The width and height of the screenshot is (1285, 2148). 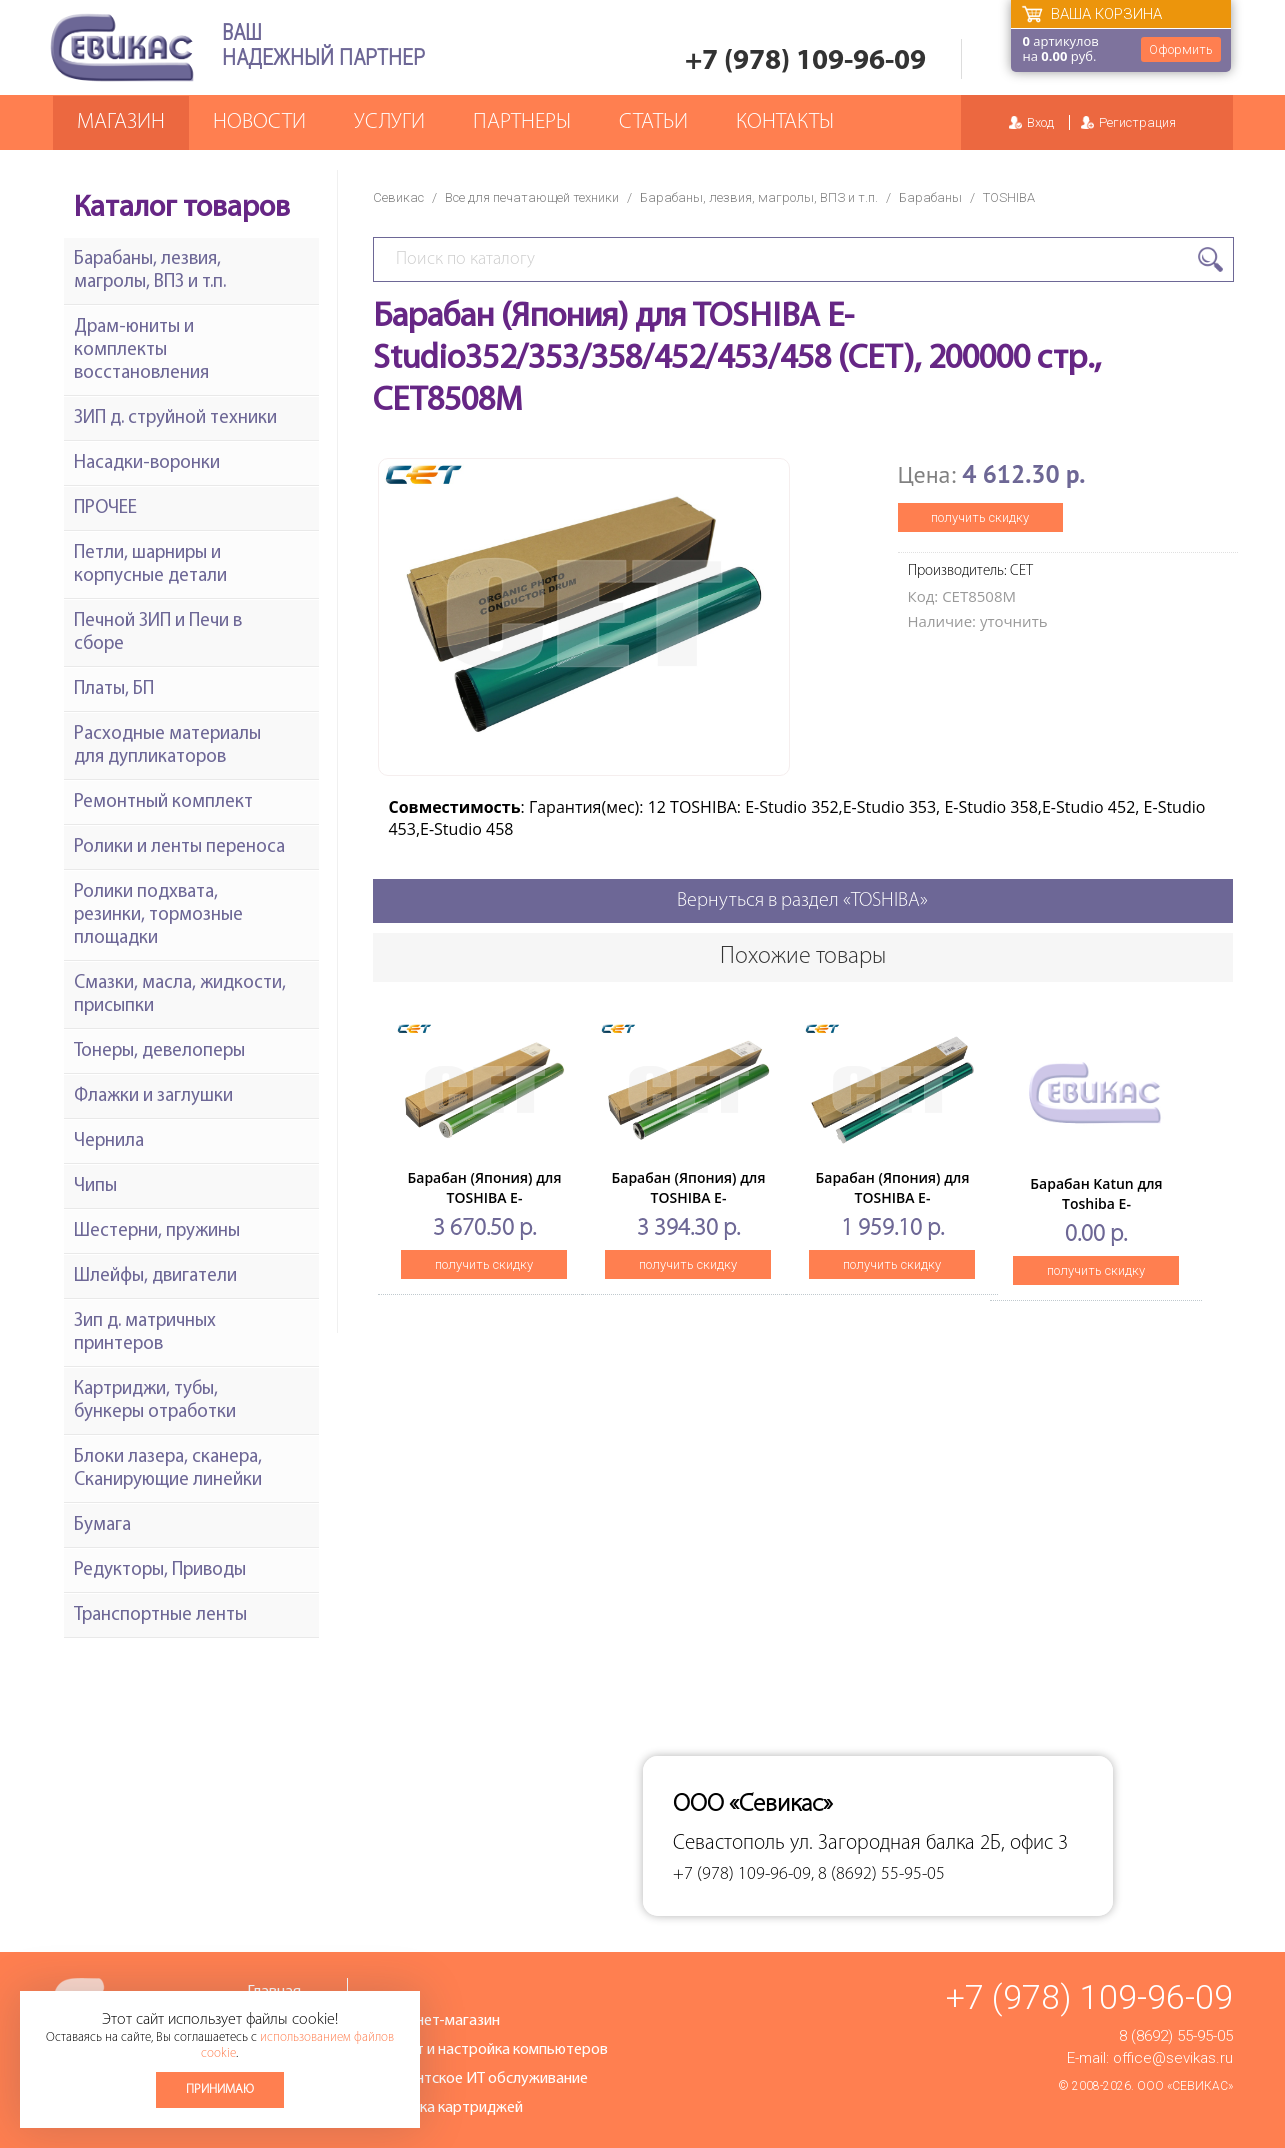 I want to click on Регистрация, so click(x=1137, y=122).